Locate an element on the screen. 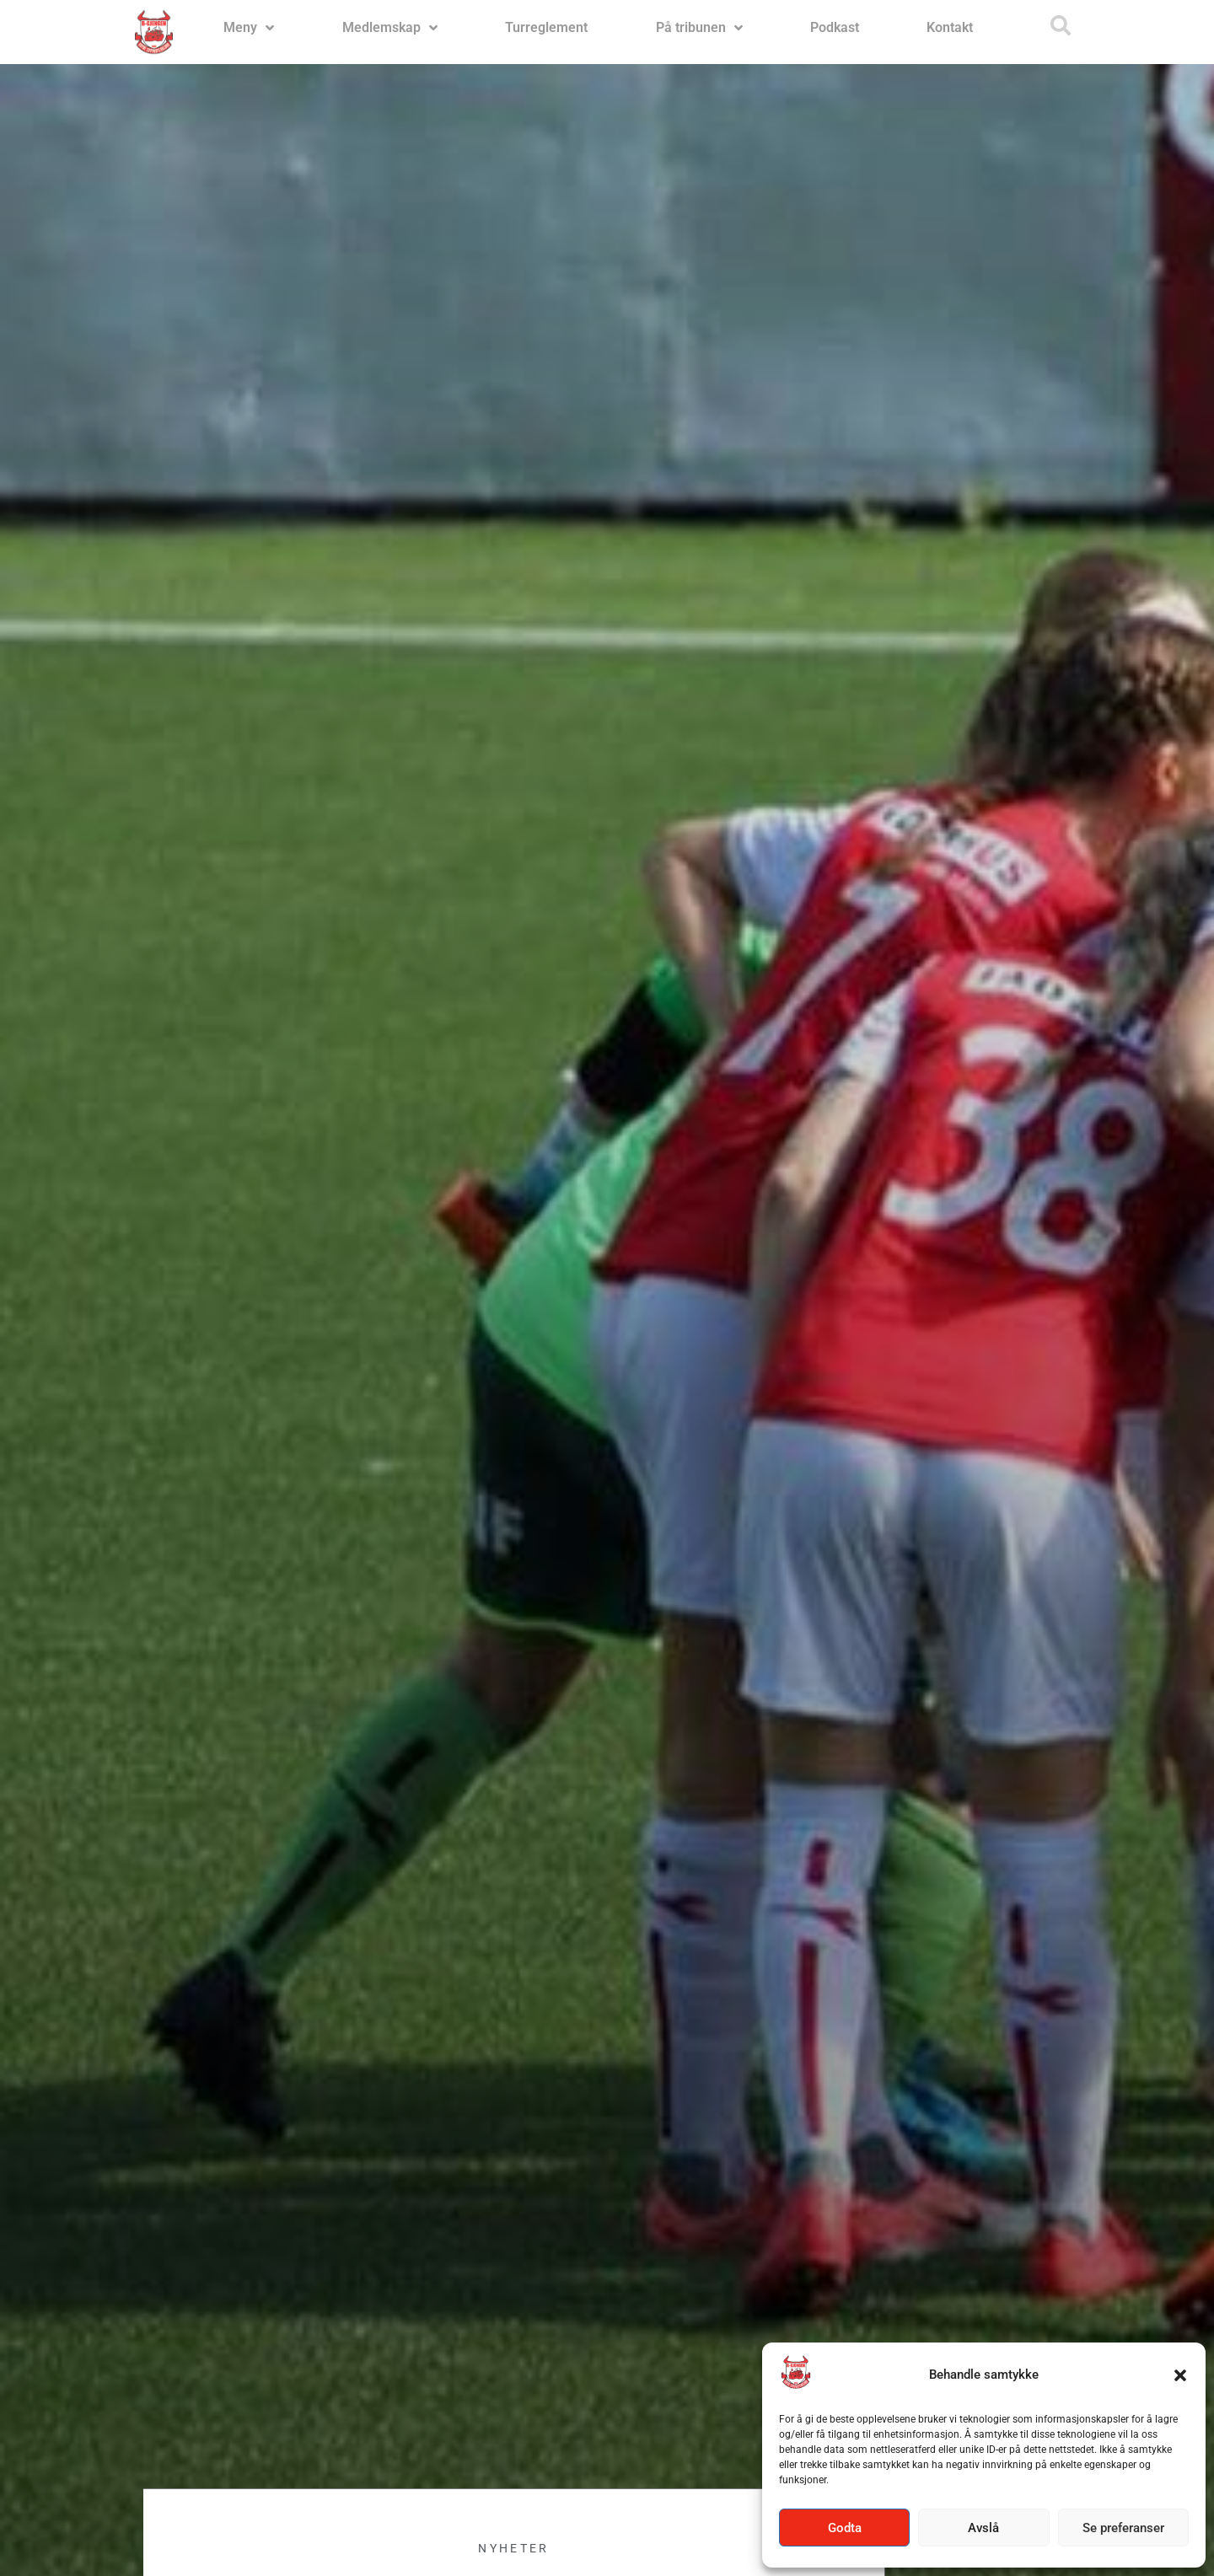 This screenshot has width=1214, height=2576. Se preferanser is located at coordinates (1123, 2528).